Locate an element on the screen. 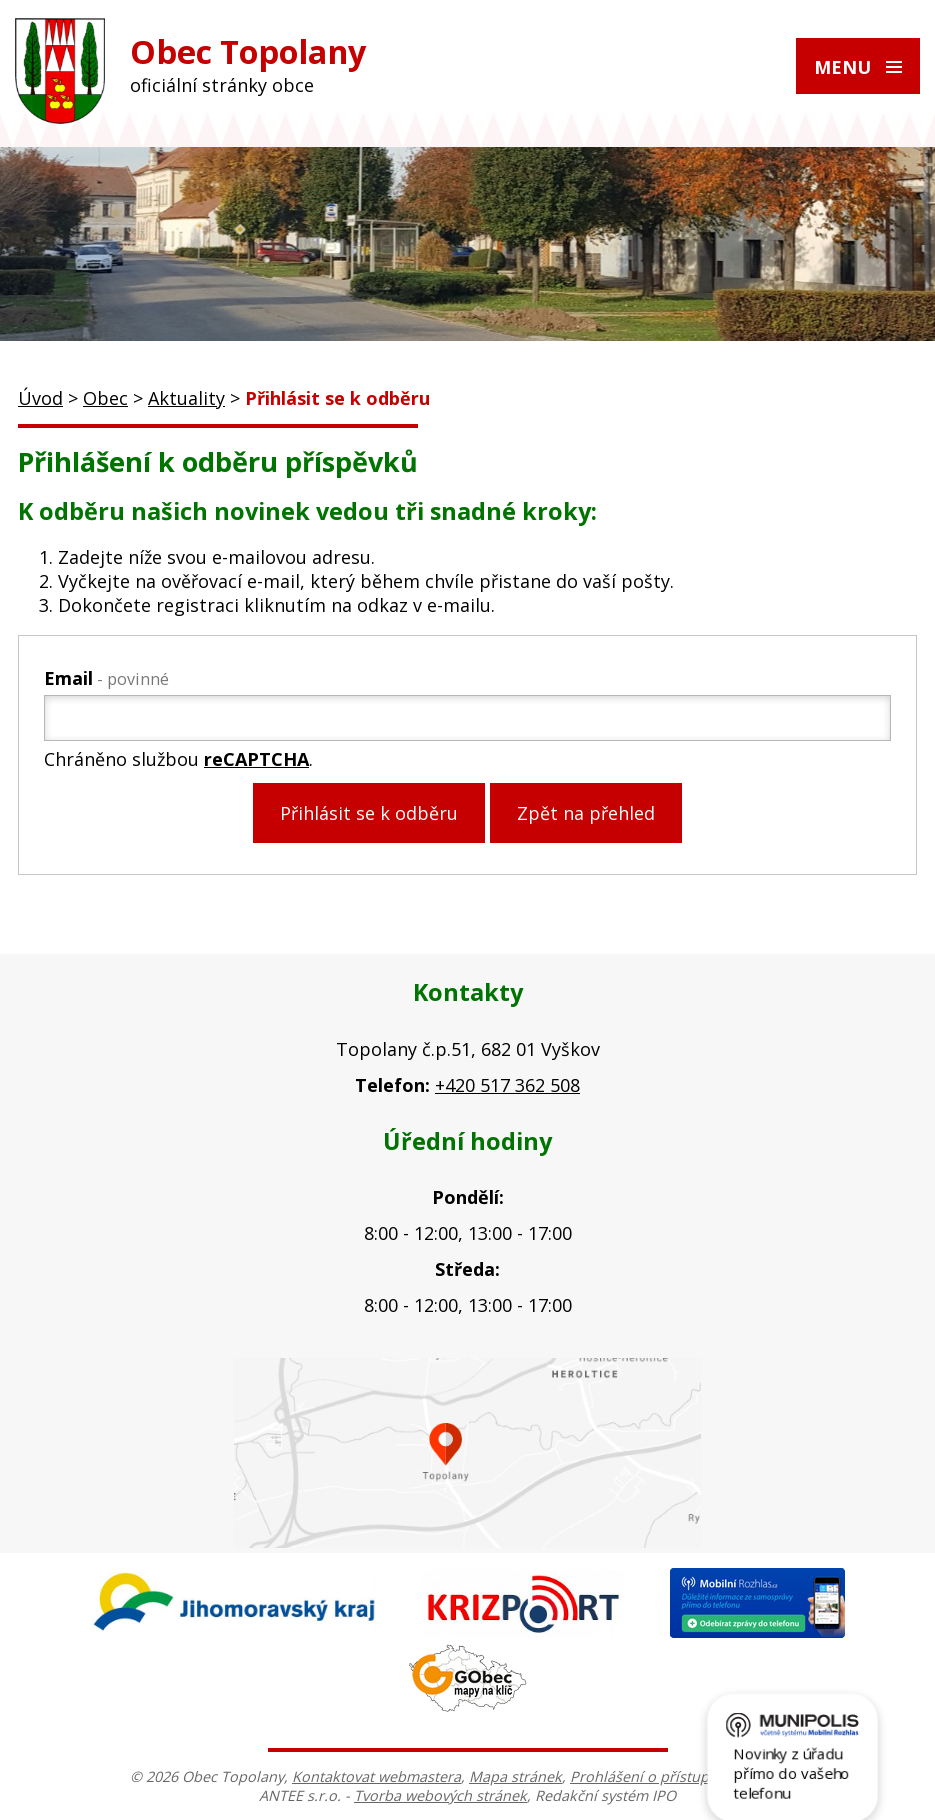  +420 517 362 508 is located at coordinates (507, 1085).